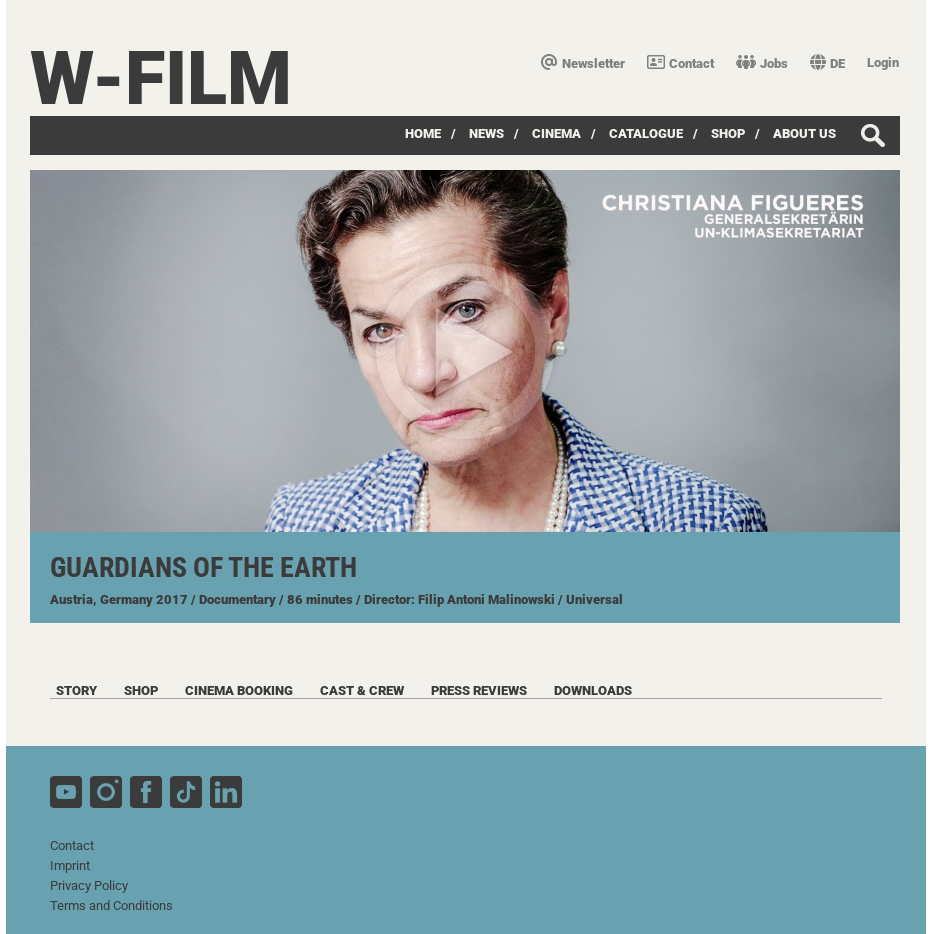  What do you see at coordinates (111, 905) in the screenshot?
I see `Terms and Conditions` at bounding box center [111, 905].